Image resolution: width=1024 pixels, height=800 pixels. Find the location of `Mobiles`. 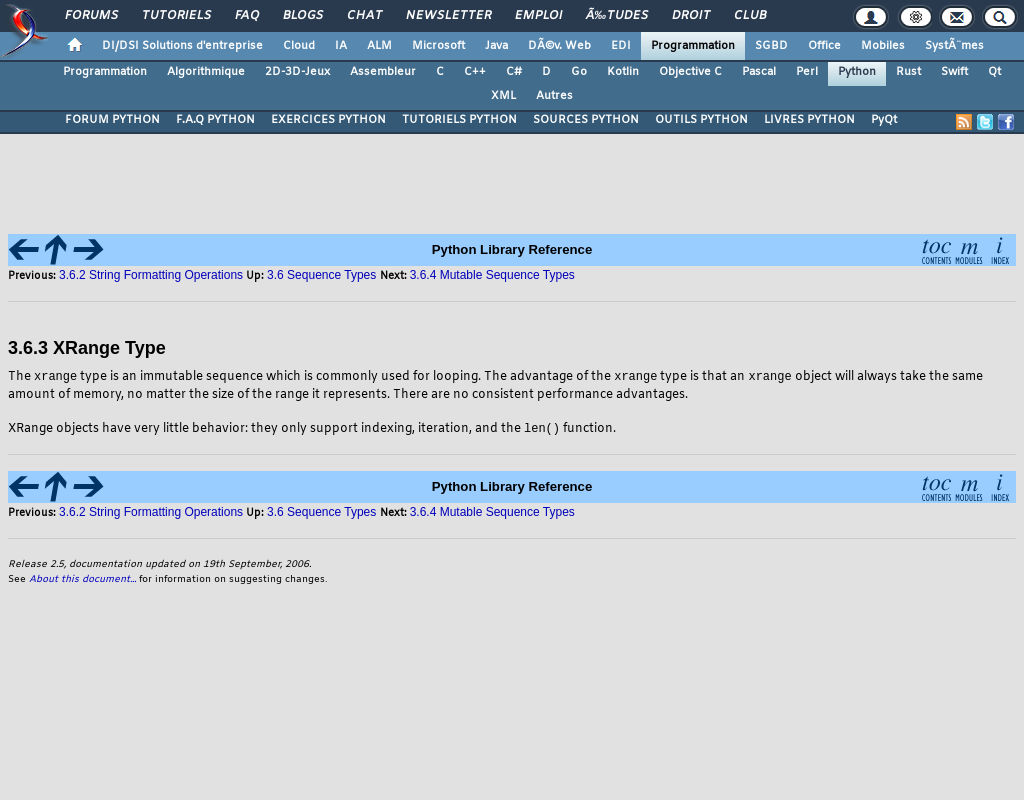

Mobiles is located at coordinates (883, 46).